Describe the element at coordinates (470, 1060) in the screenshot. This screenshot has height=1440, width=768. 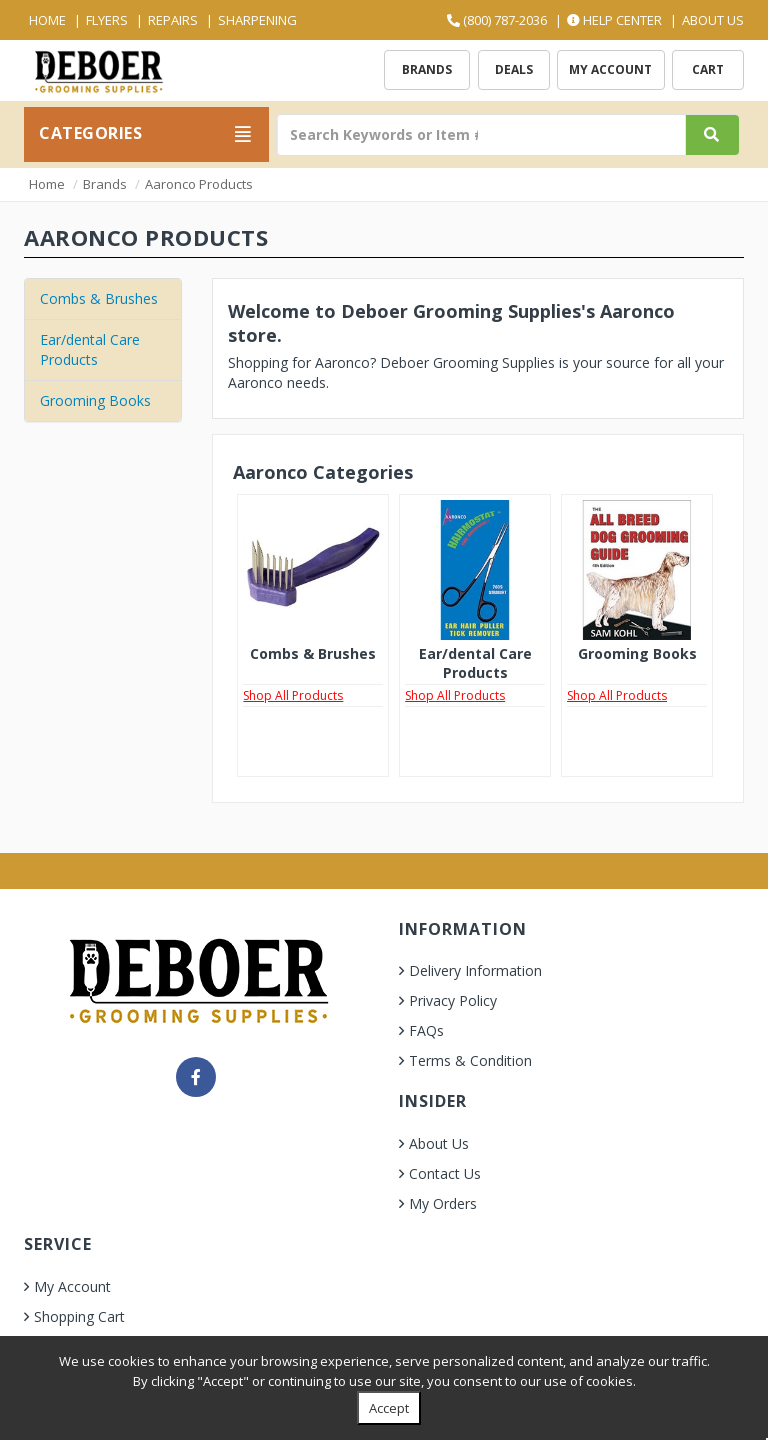
I see `Terms & Condition` at that location.